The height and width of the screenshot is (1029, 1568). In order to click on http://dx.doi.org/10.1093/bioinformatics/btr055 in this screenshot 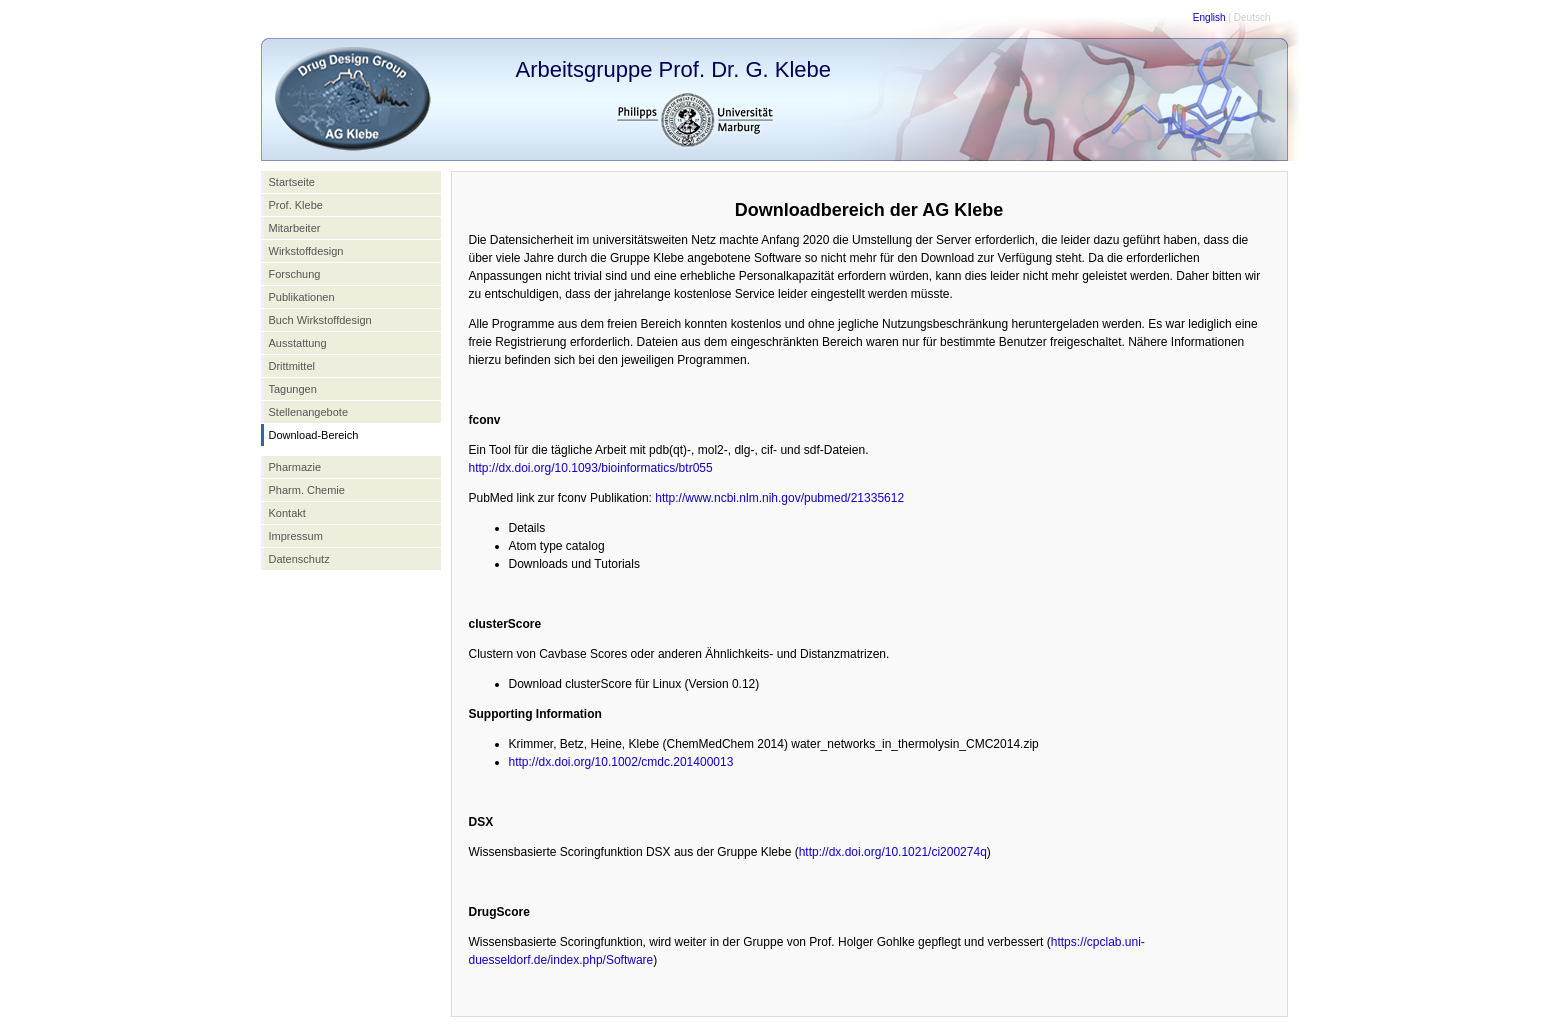, I will do `click(591, 468)`.